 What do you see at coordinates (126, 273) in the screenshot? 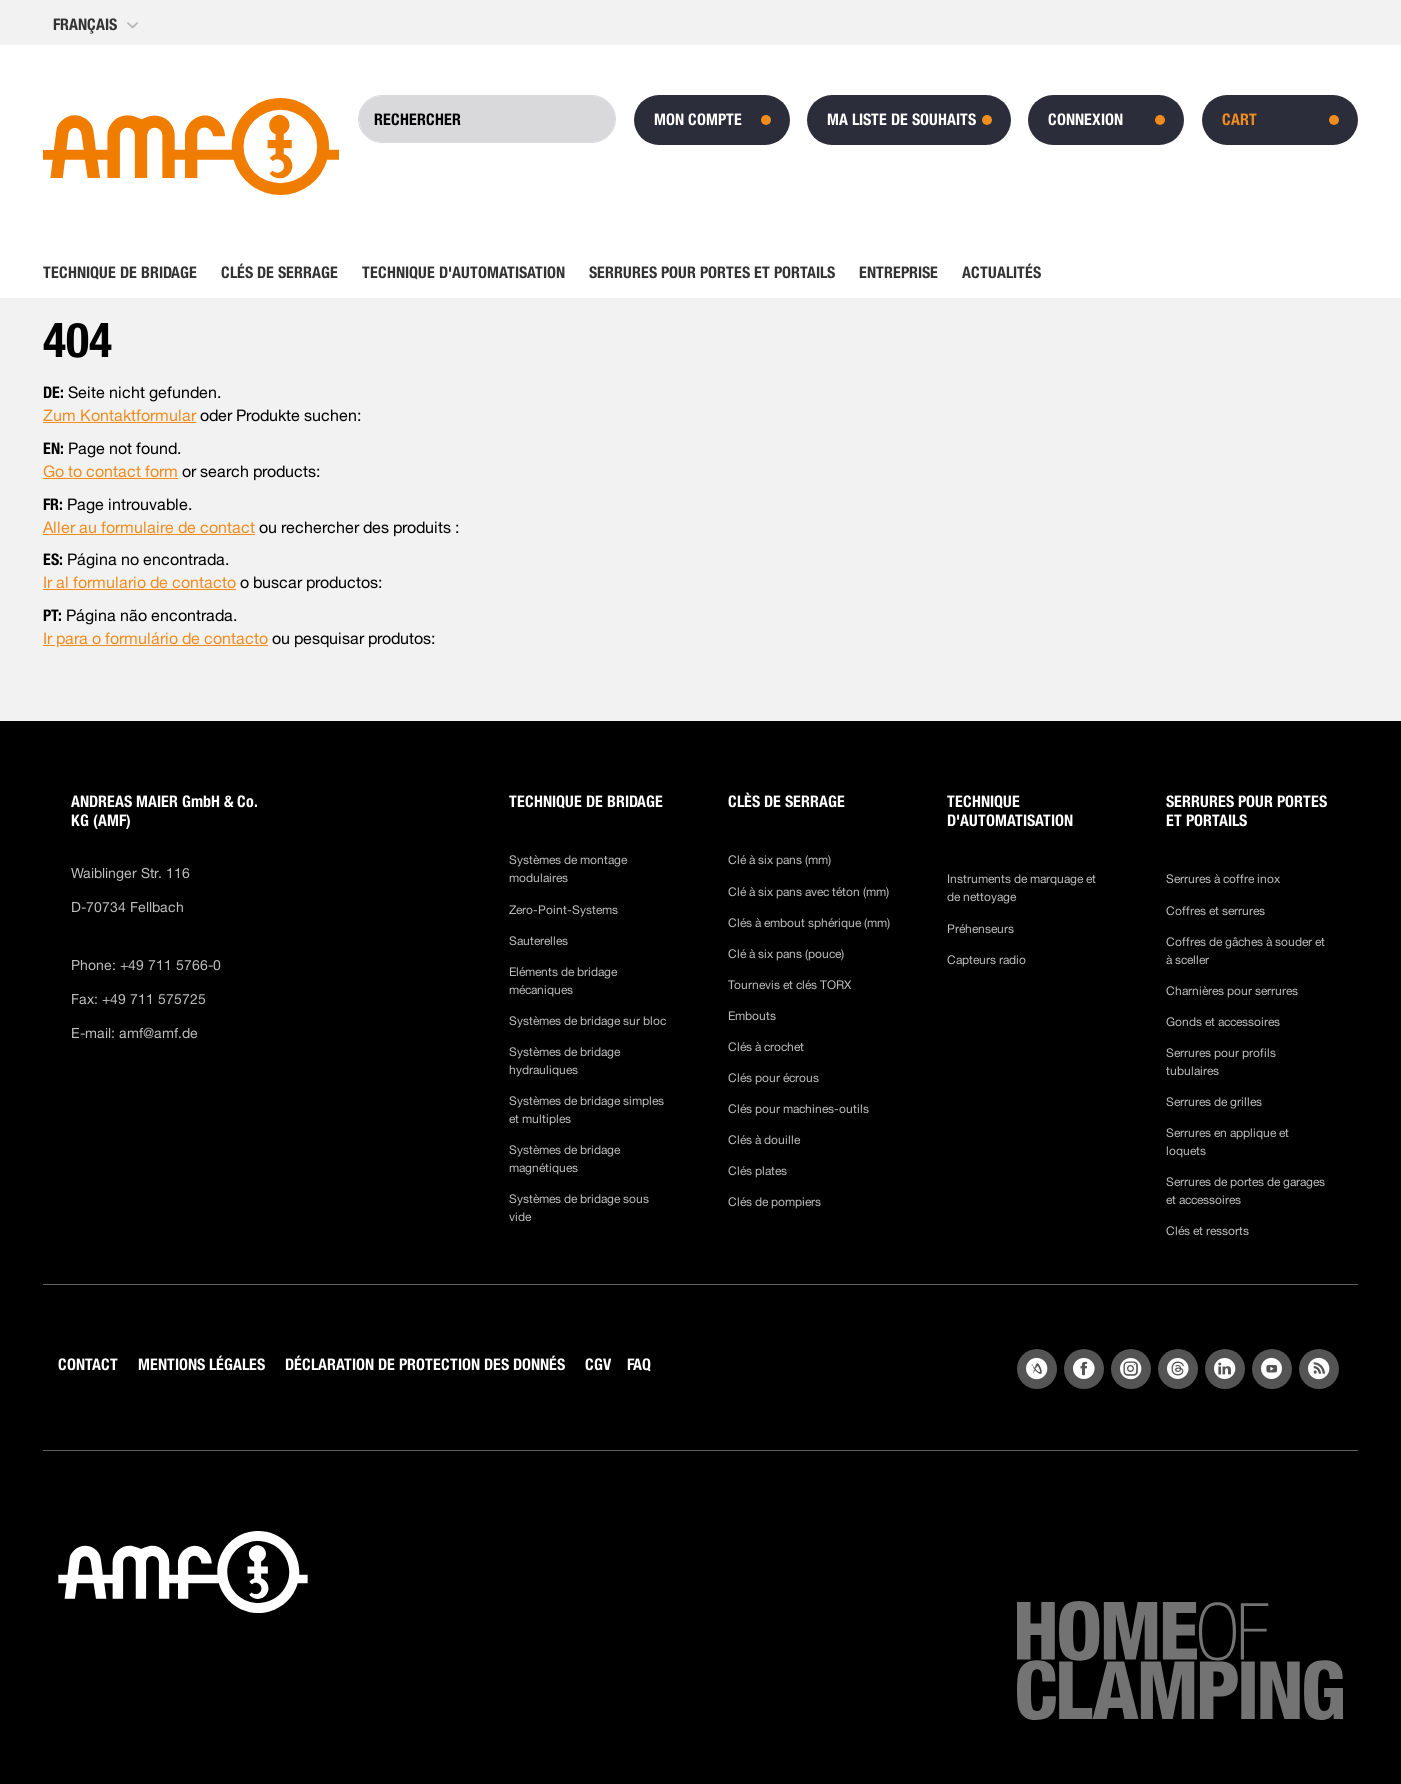
I see `[menuitem]` at bounding box center [126, 273].